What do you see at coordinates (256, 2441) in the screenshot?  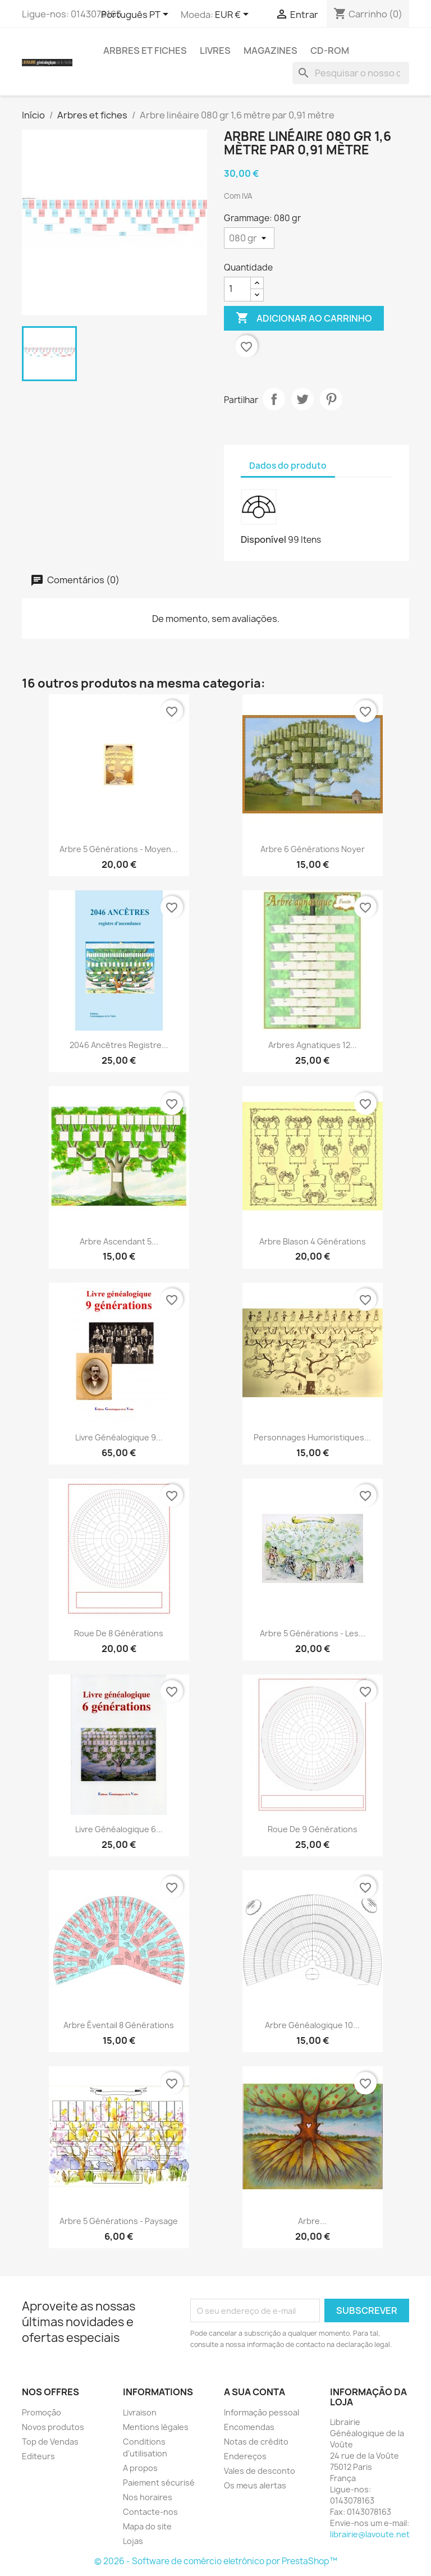 I see `Notas de crédito` at bounding box center [256, 2441].